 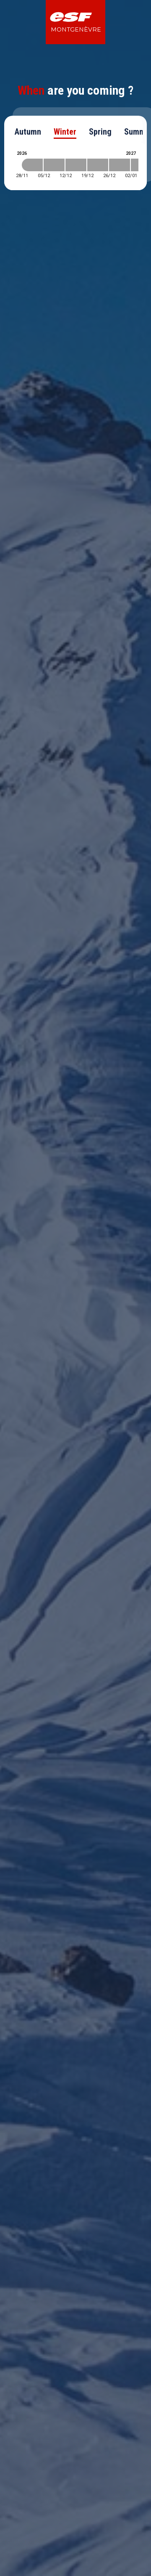 What do you see at coordinates (54, 165) in the screenshot?
I see `[2026-12-05 2026-12-12]` at bounding box center [54, 165].